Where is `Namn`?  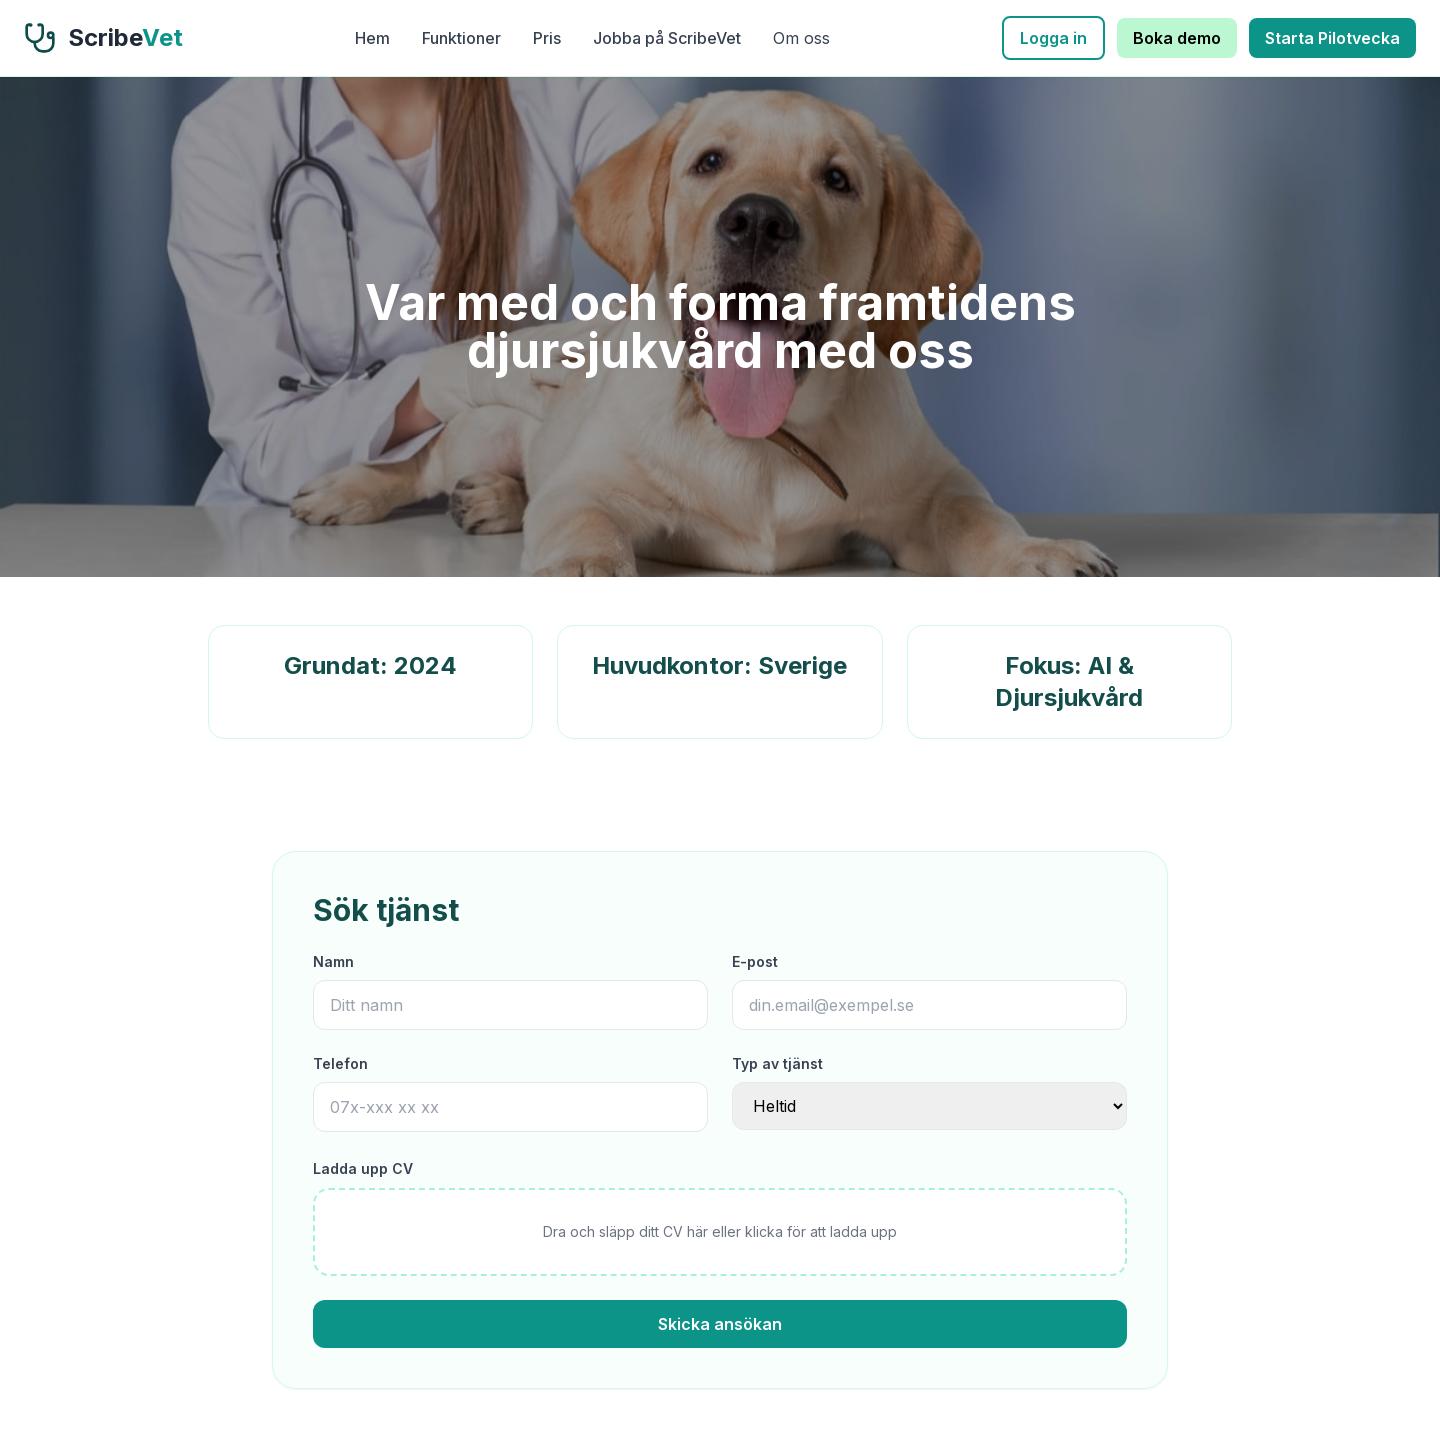 Namn is located at coordinates (333, 961).